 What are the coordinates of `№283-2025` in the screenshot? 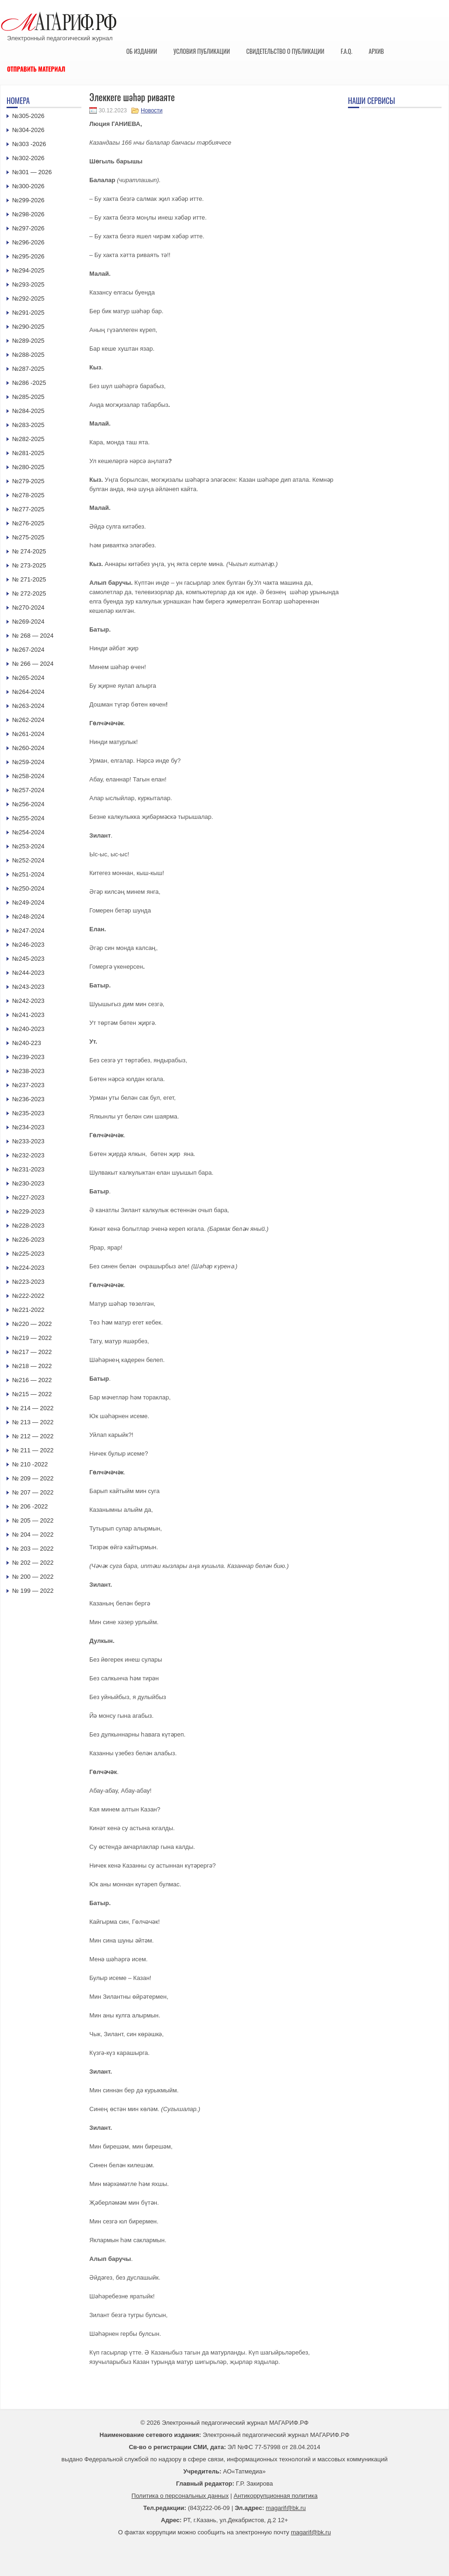 It's located at (28, 424).